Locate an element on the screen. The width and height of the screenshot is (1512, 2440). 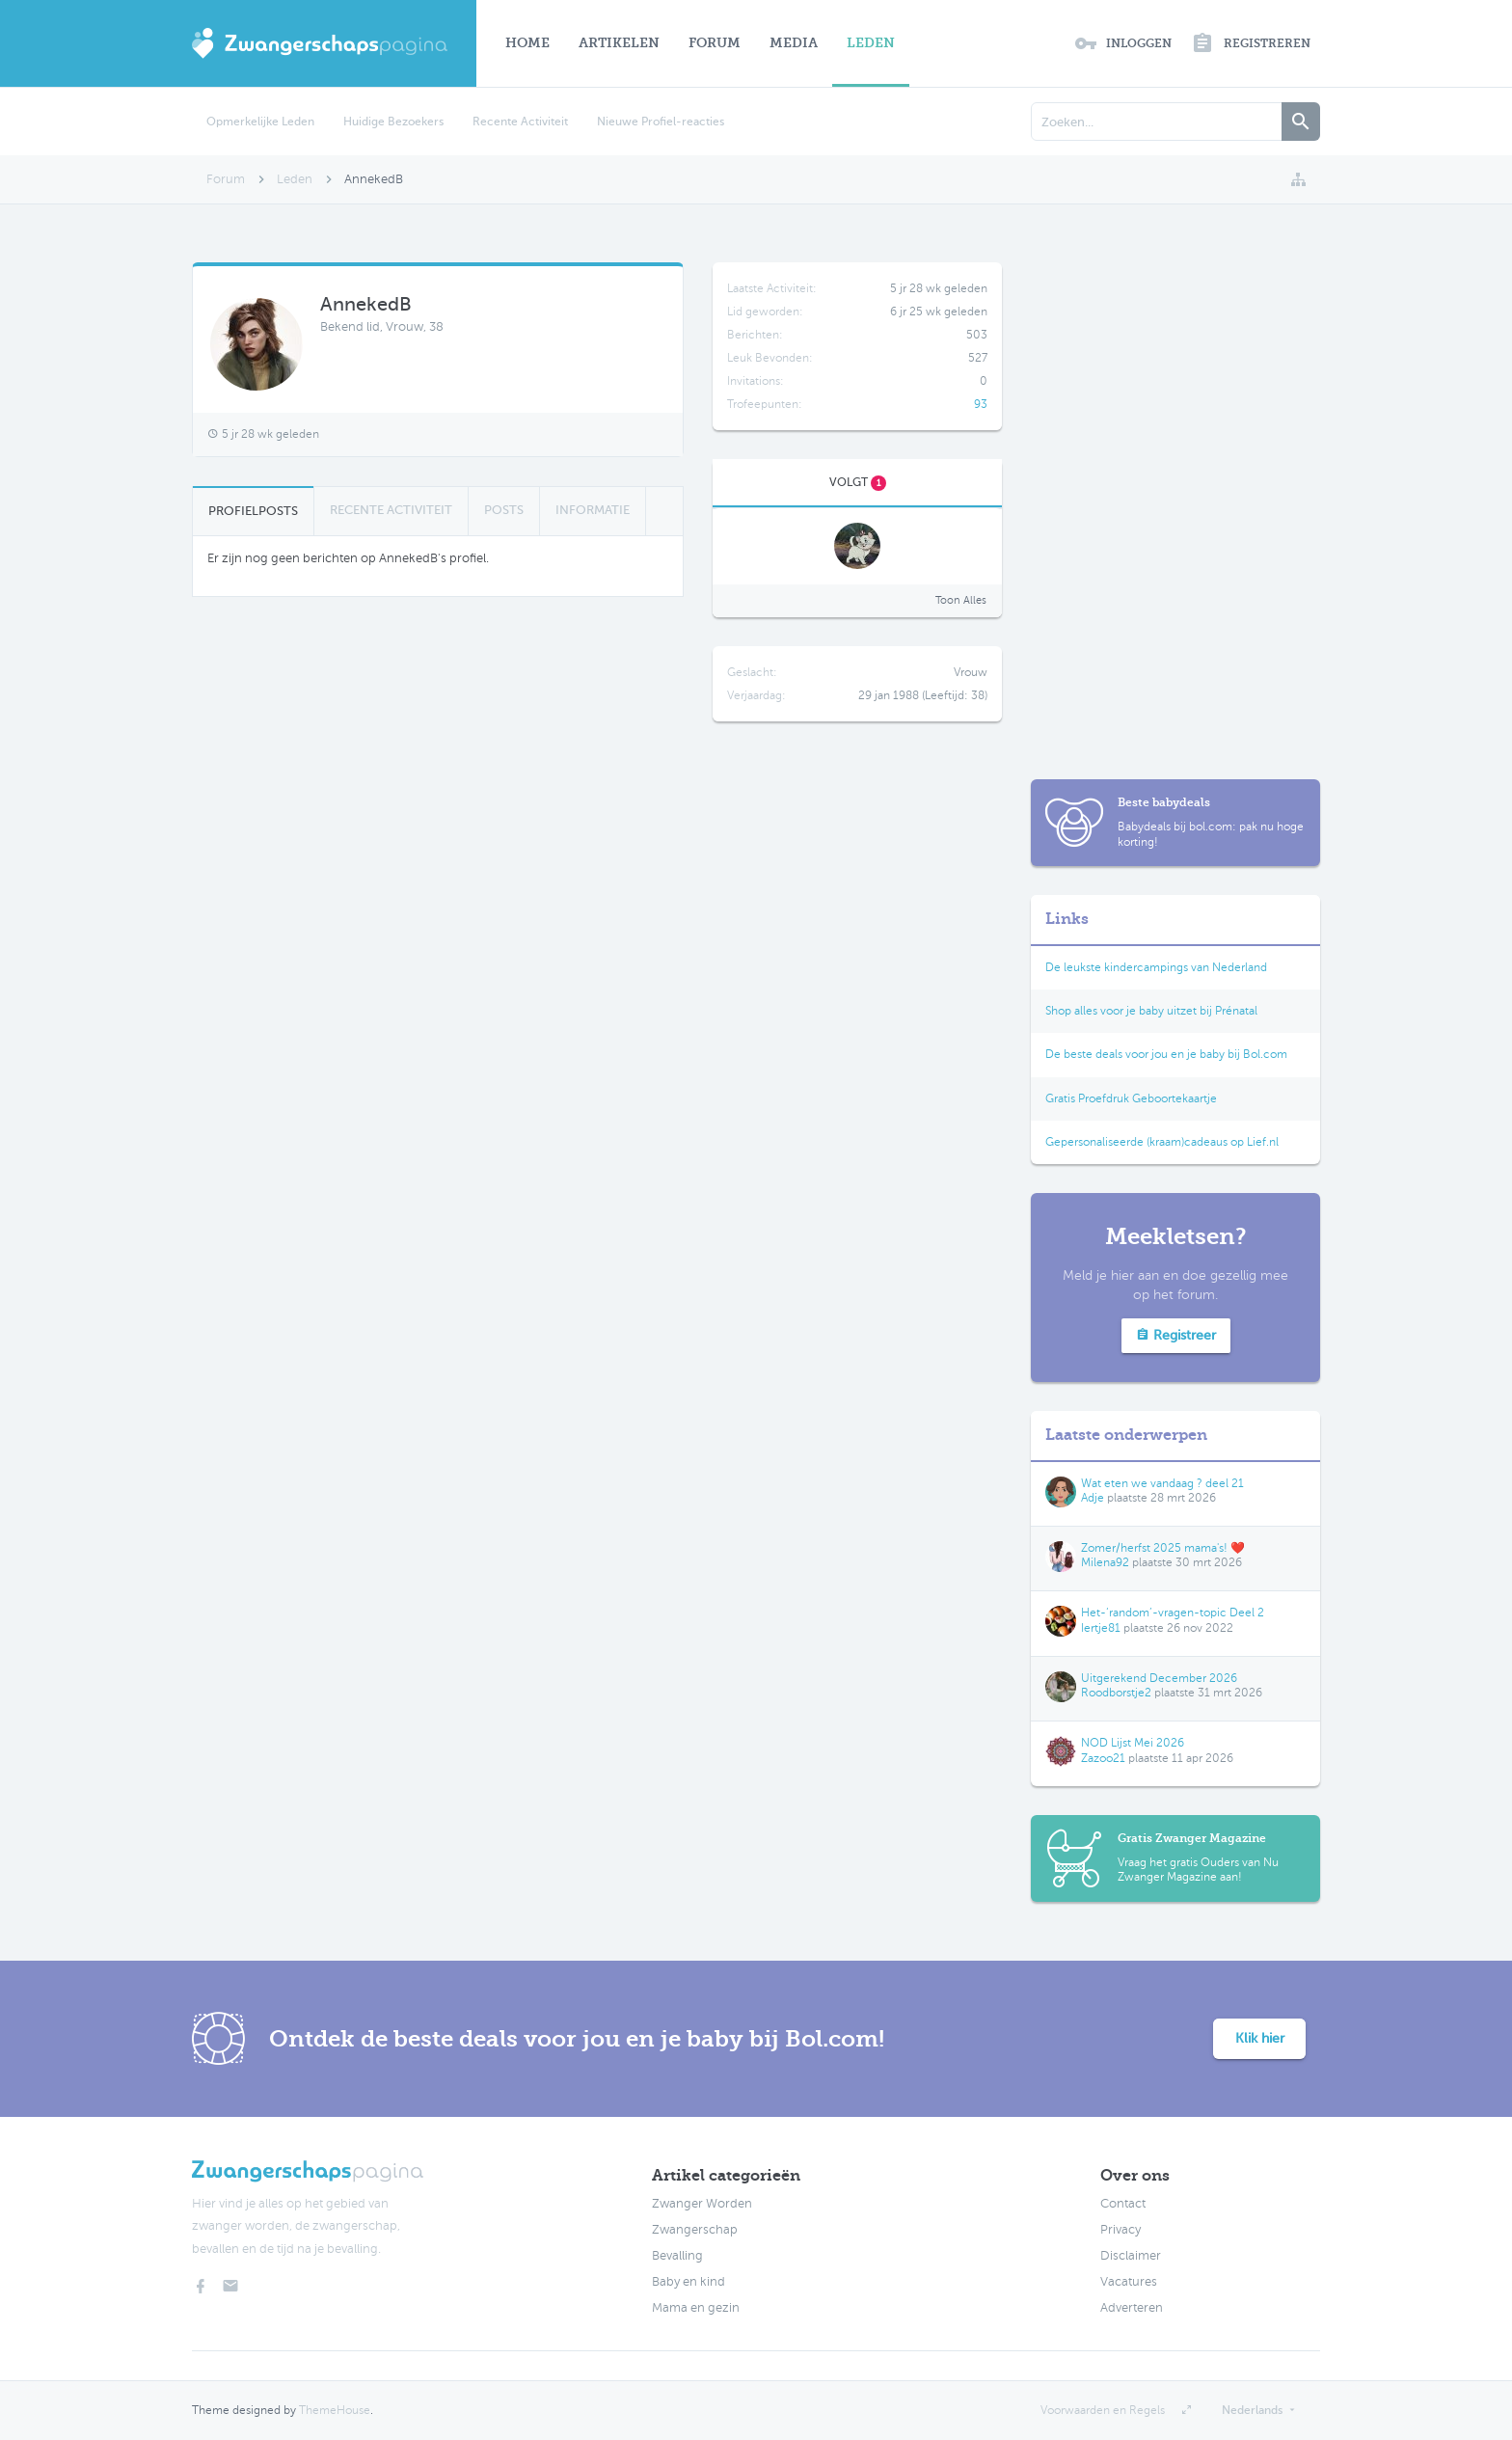
Recente Activiteit is located at coordinates (520, 121).